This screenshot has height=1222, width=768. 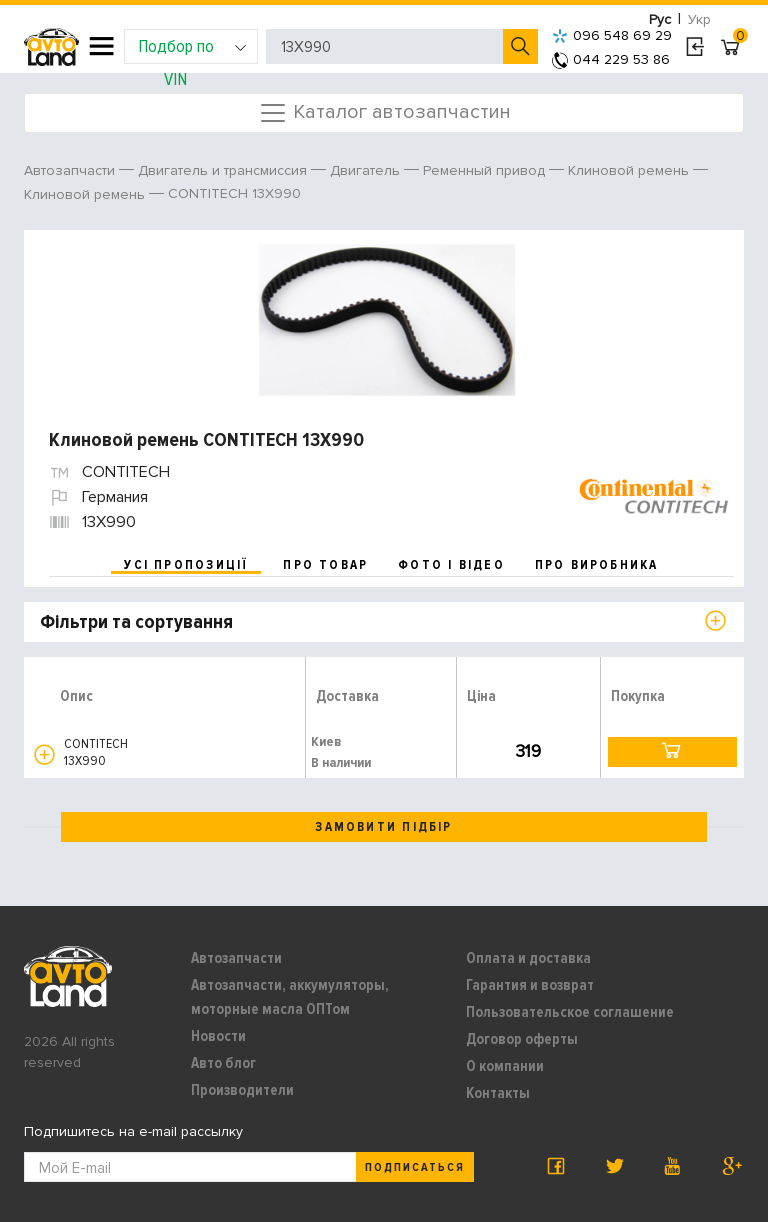 I want to click on Новости, so click(x=218, y=1036).